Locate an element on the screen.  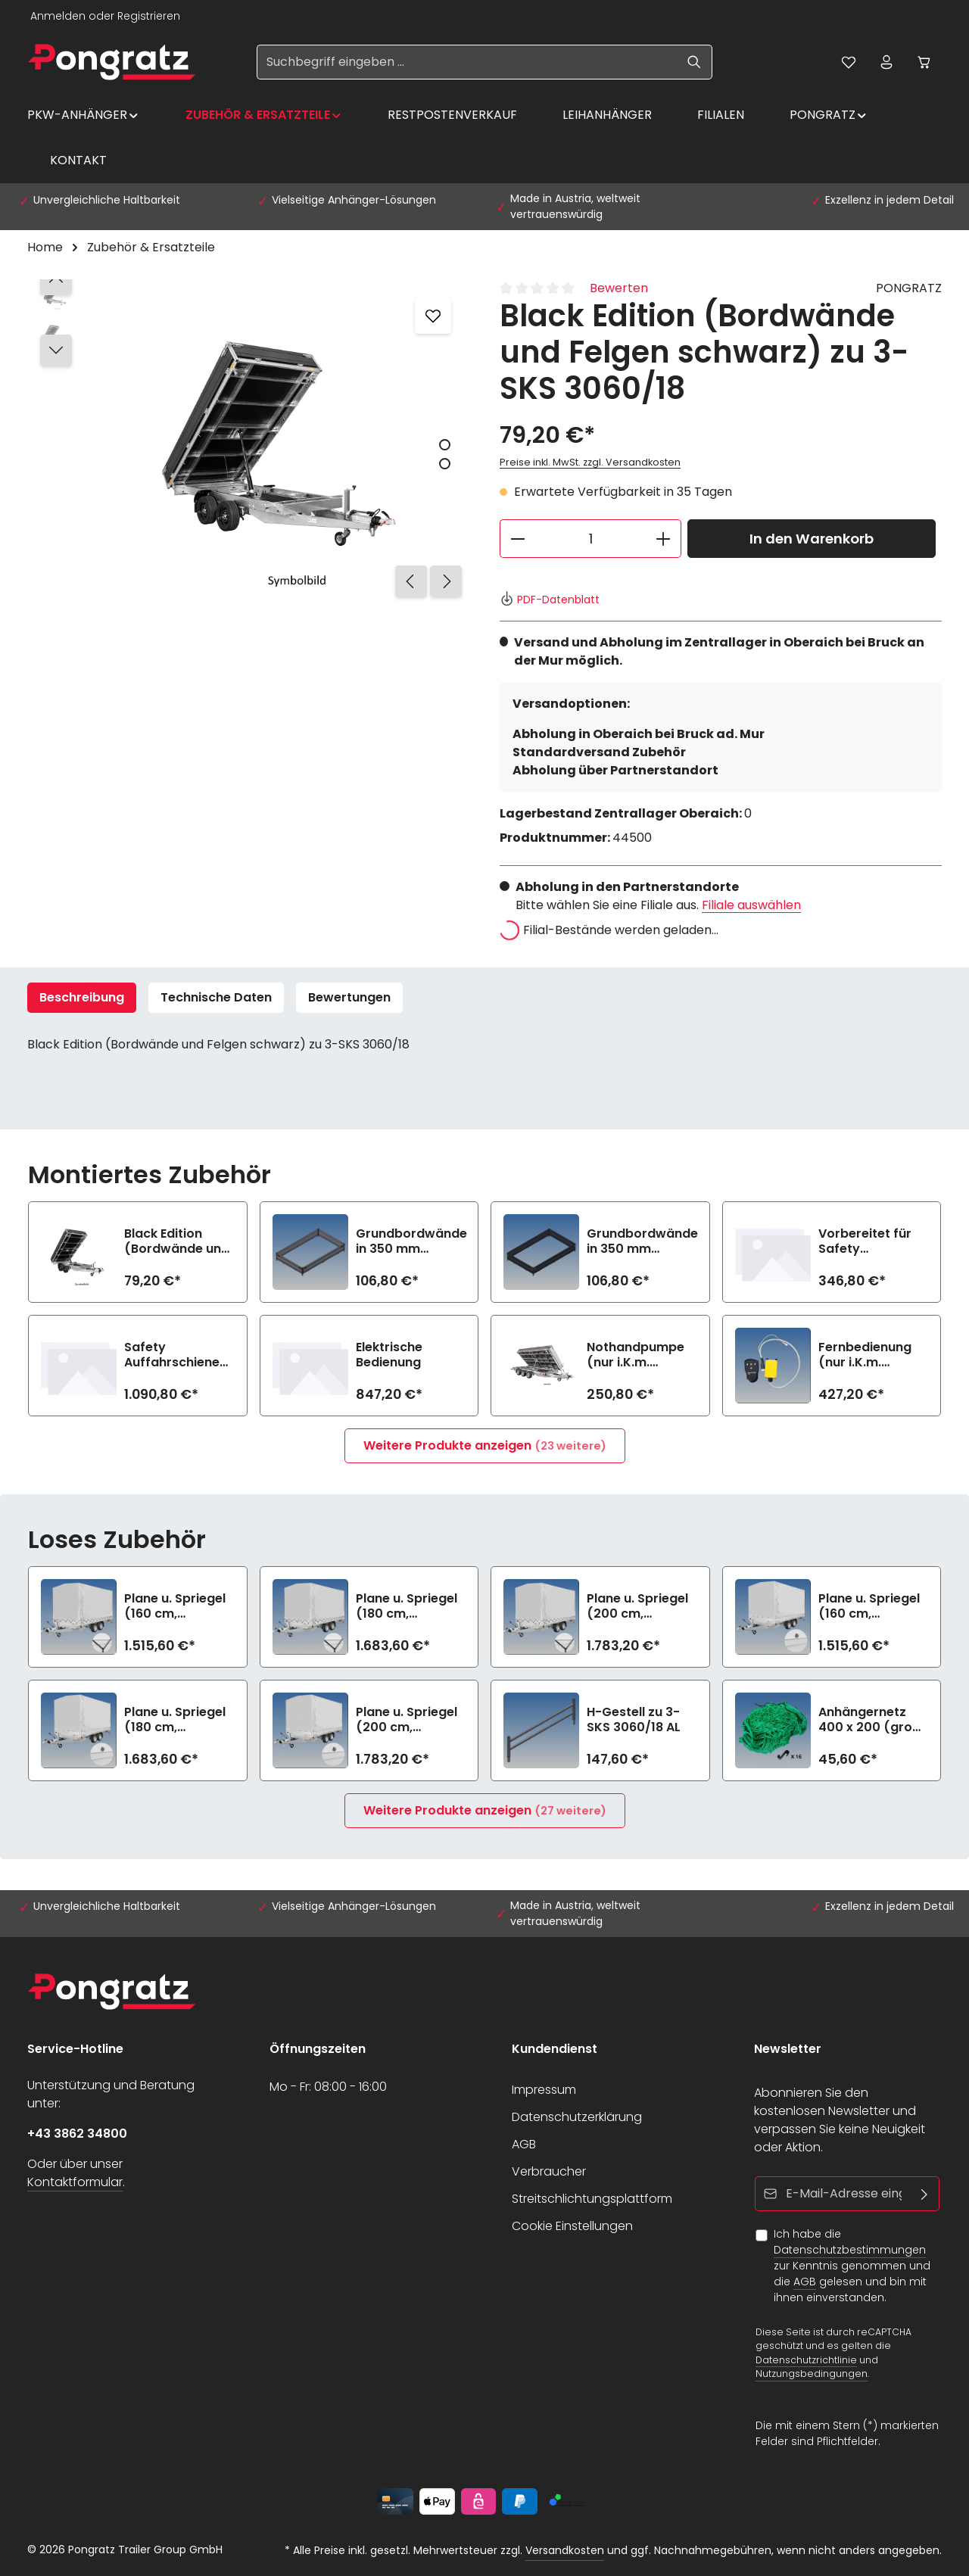
Elektrische Bedienung is located at coordinates (389, 1355).